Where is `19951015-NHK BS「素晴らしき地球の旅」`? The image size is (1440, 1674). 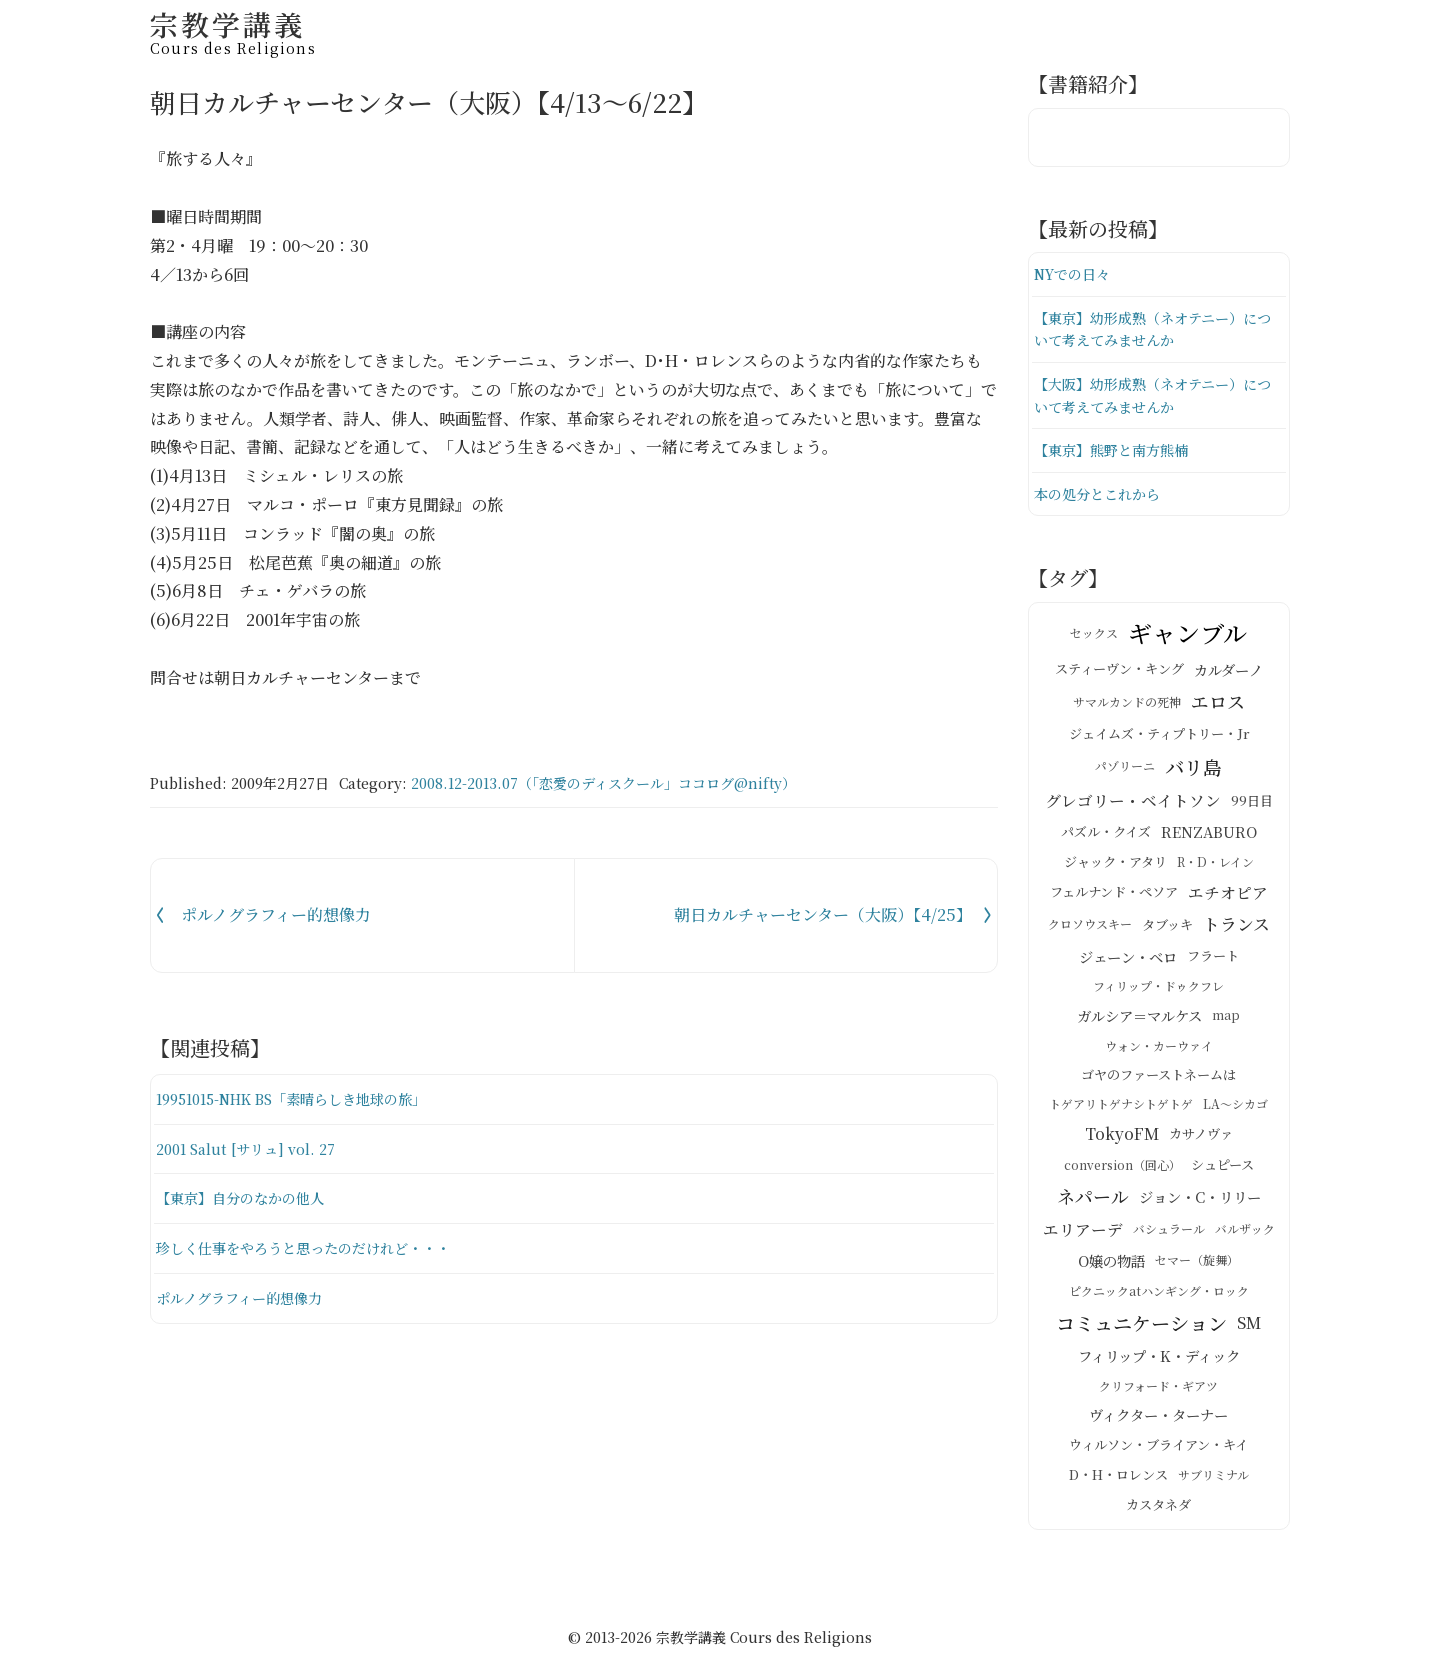
19951015-NHK BS「素晴らしき地球の旅」 is located at coordinates (303, 1098).